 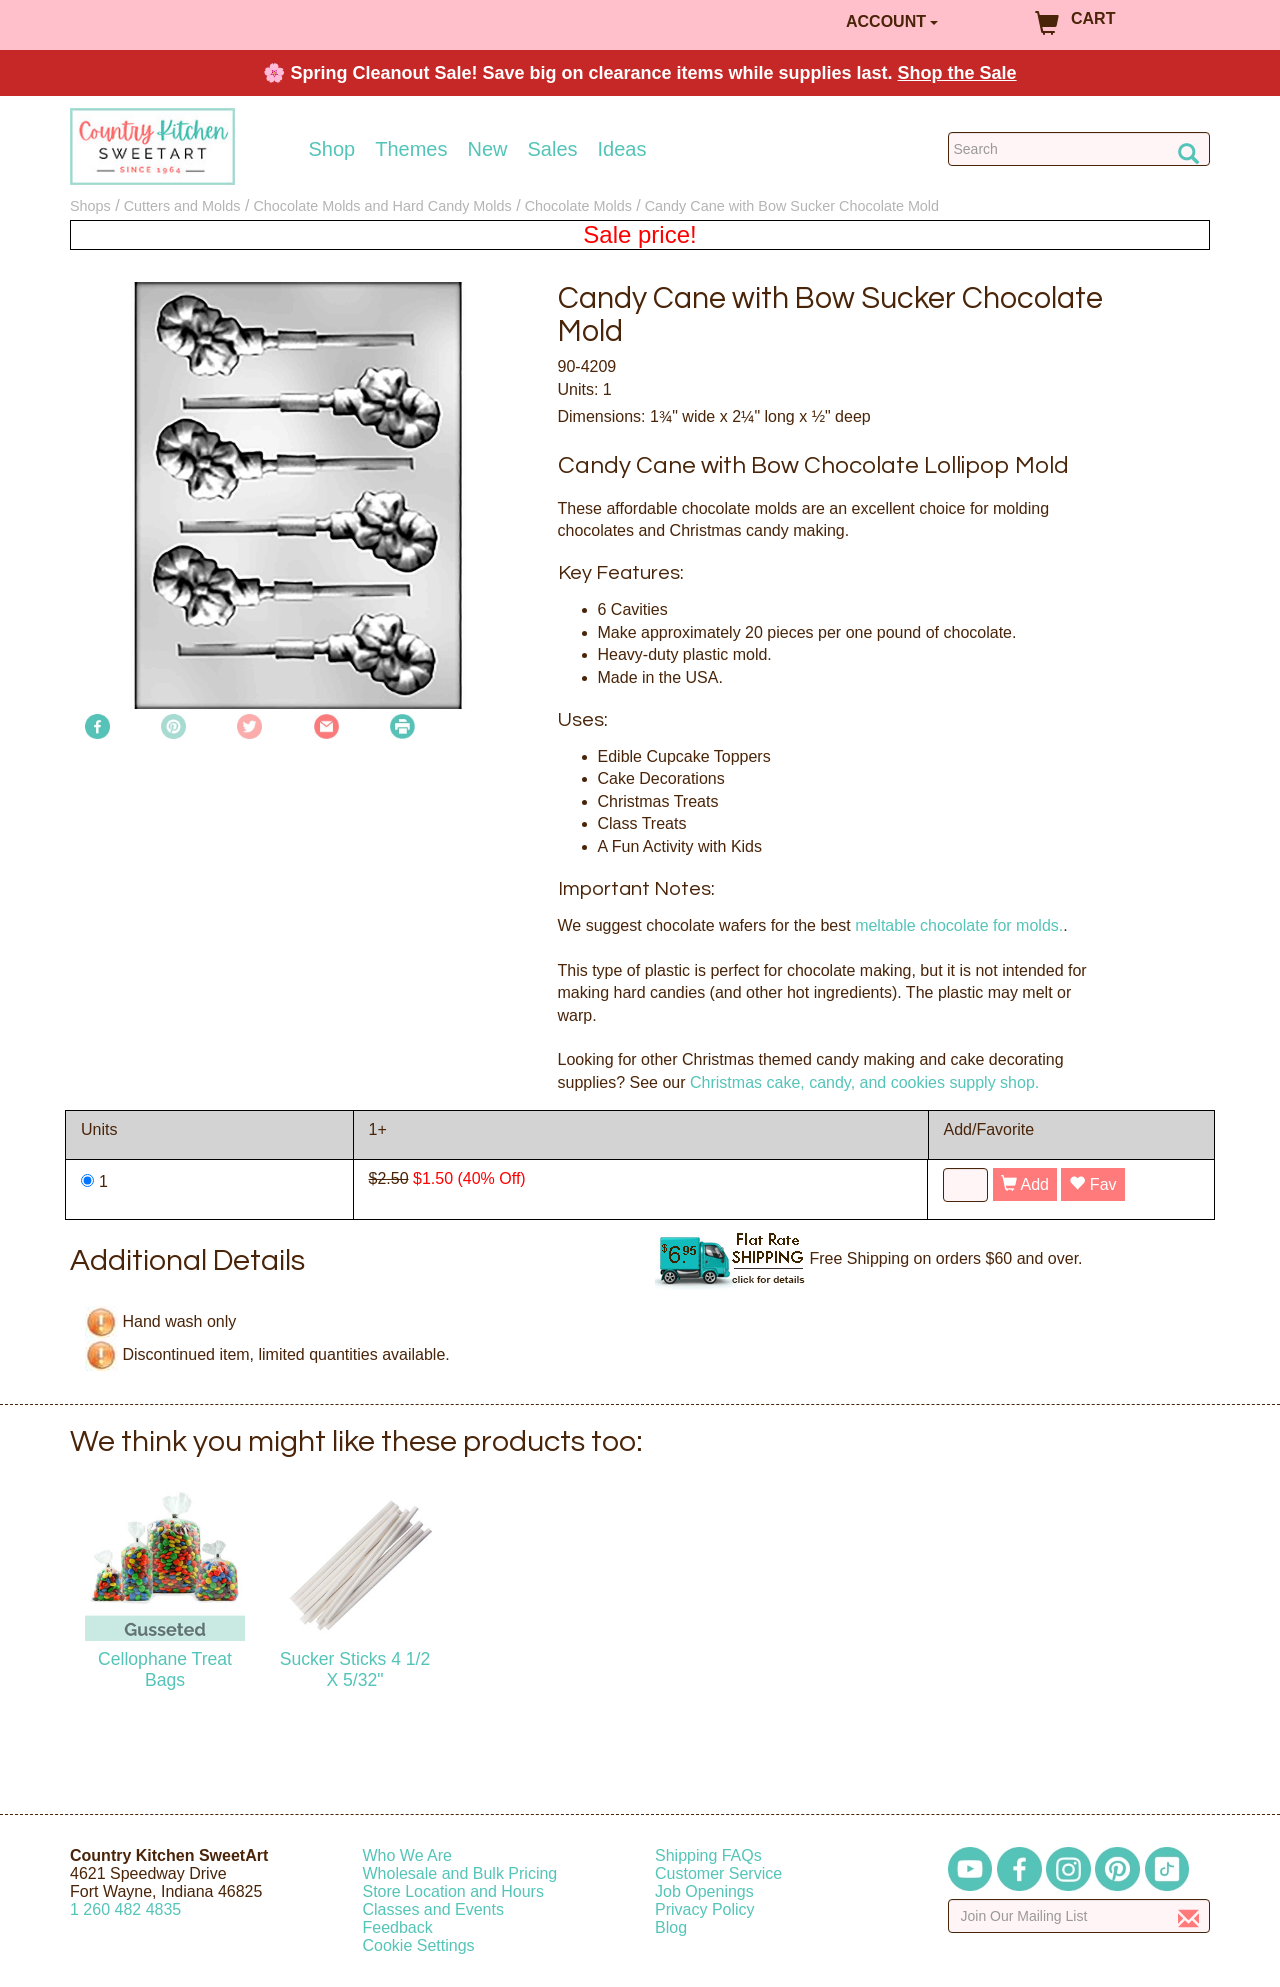 What do you see at coordinates (332, 149) in the screenshot?
I see `Shop` at bounding box center [332, 149].